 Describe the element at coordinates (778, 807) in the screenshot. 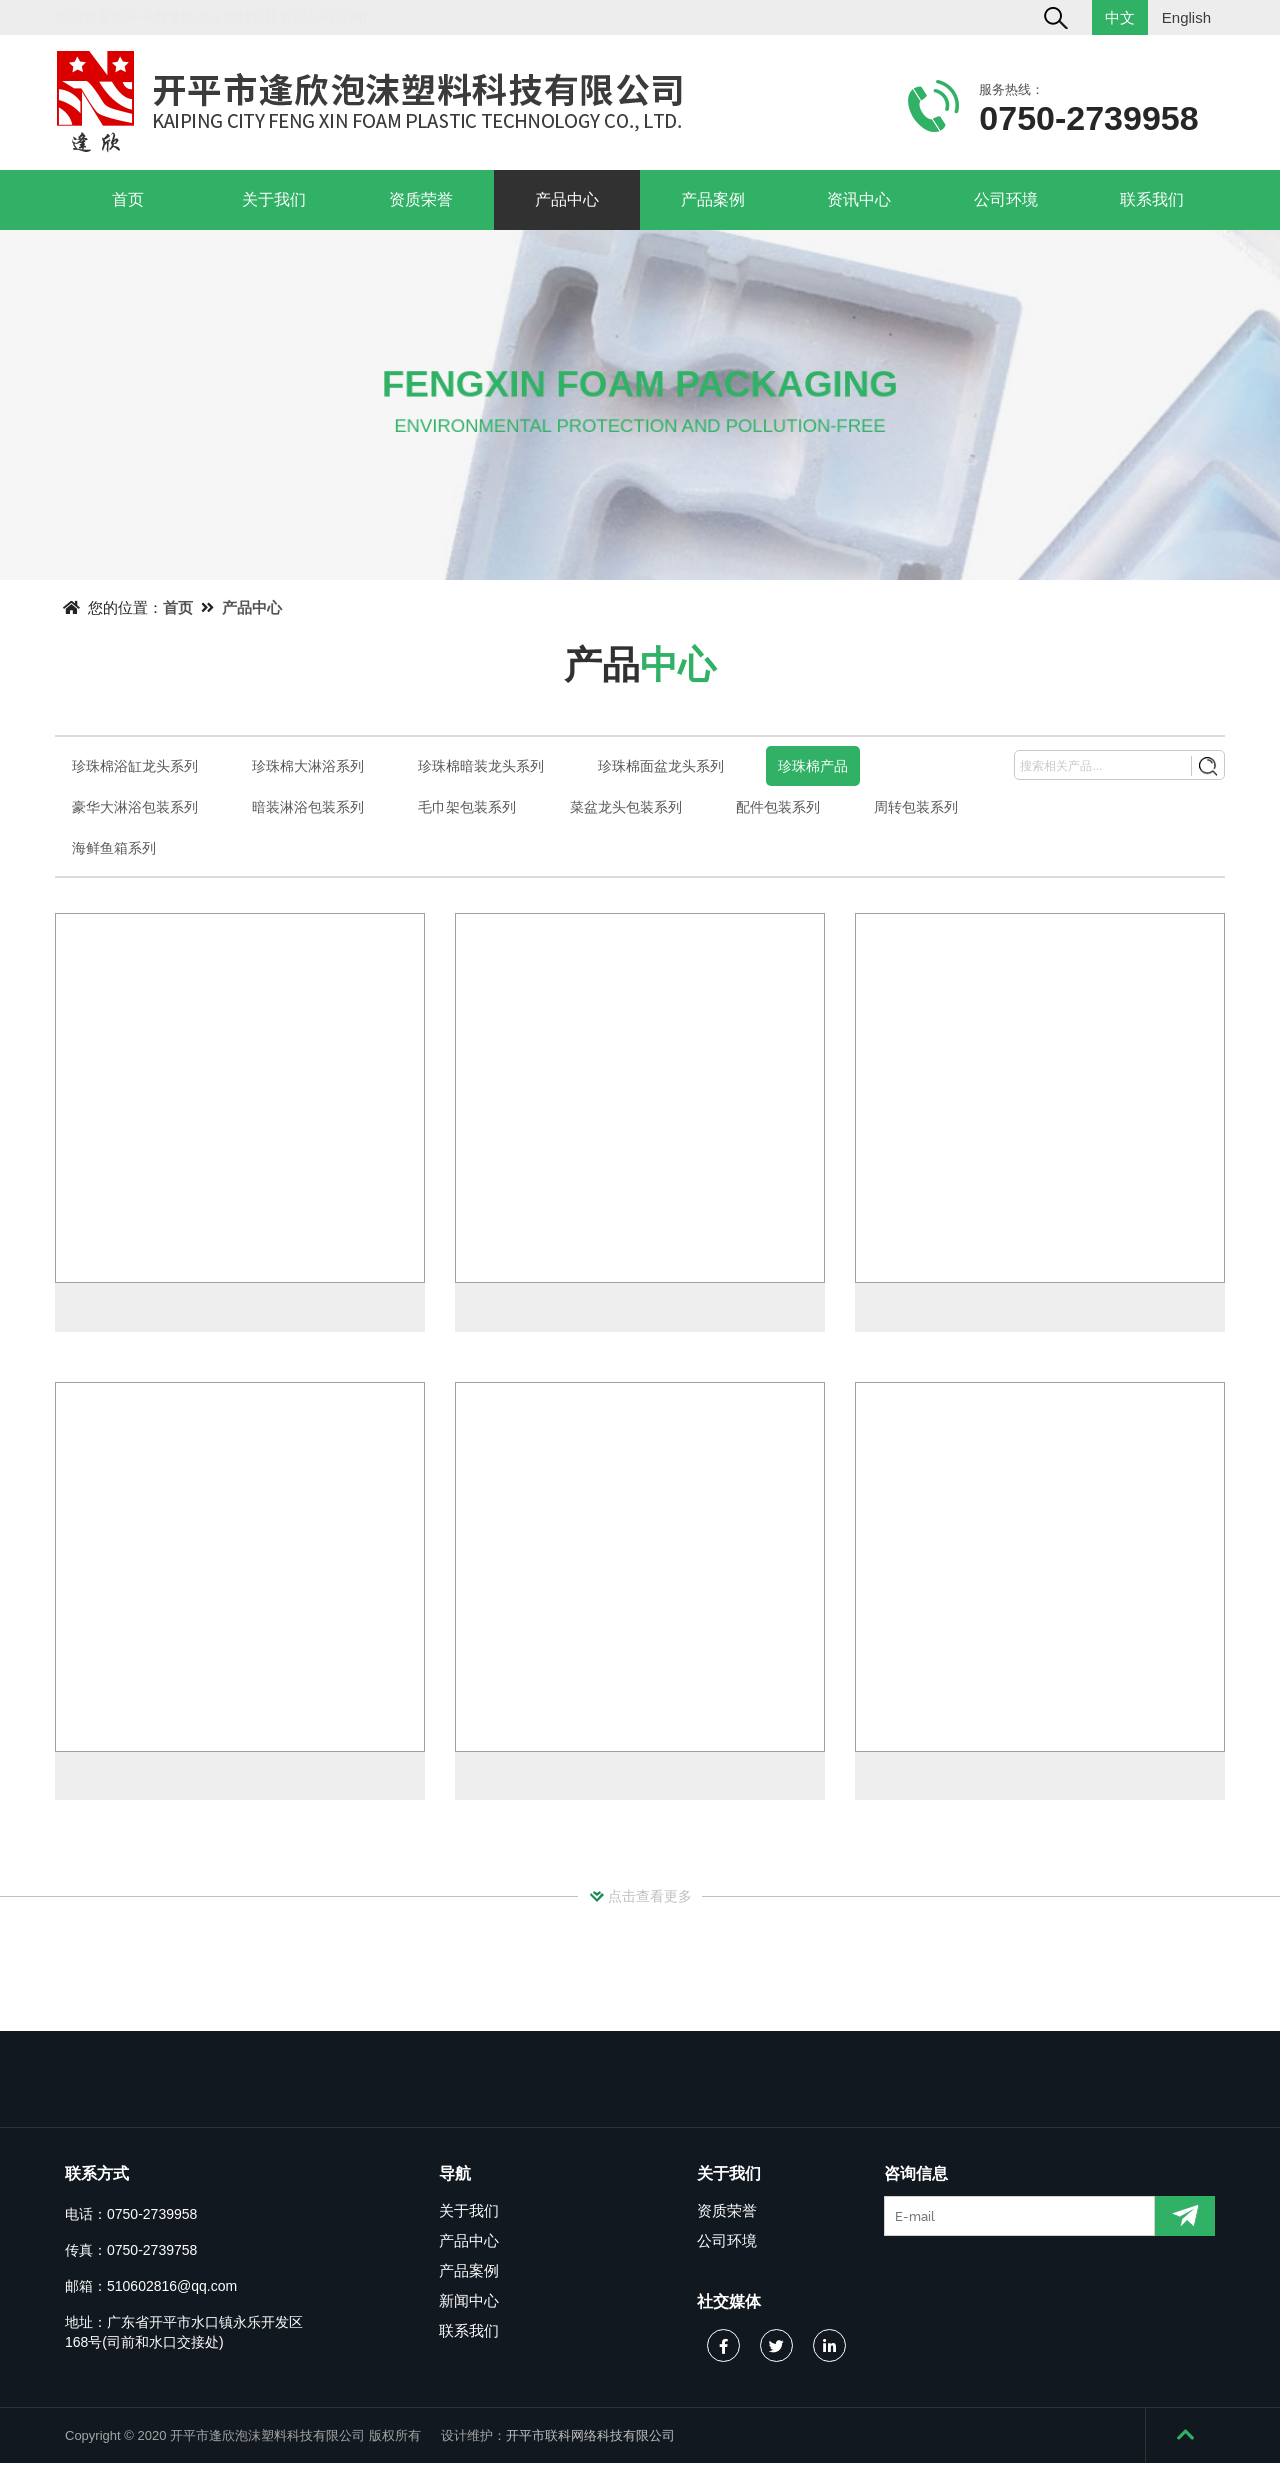

I see `配件包装系列` at that location.